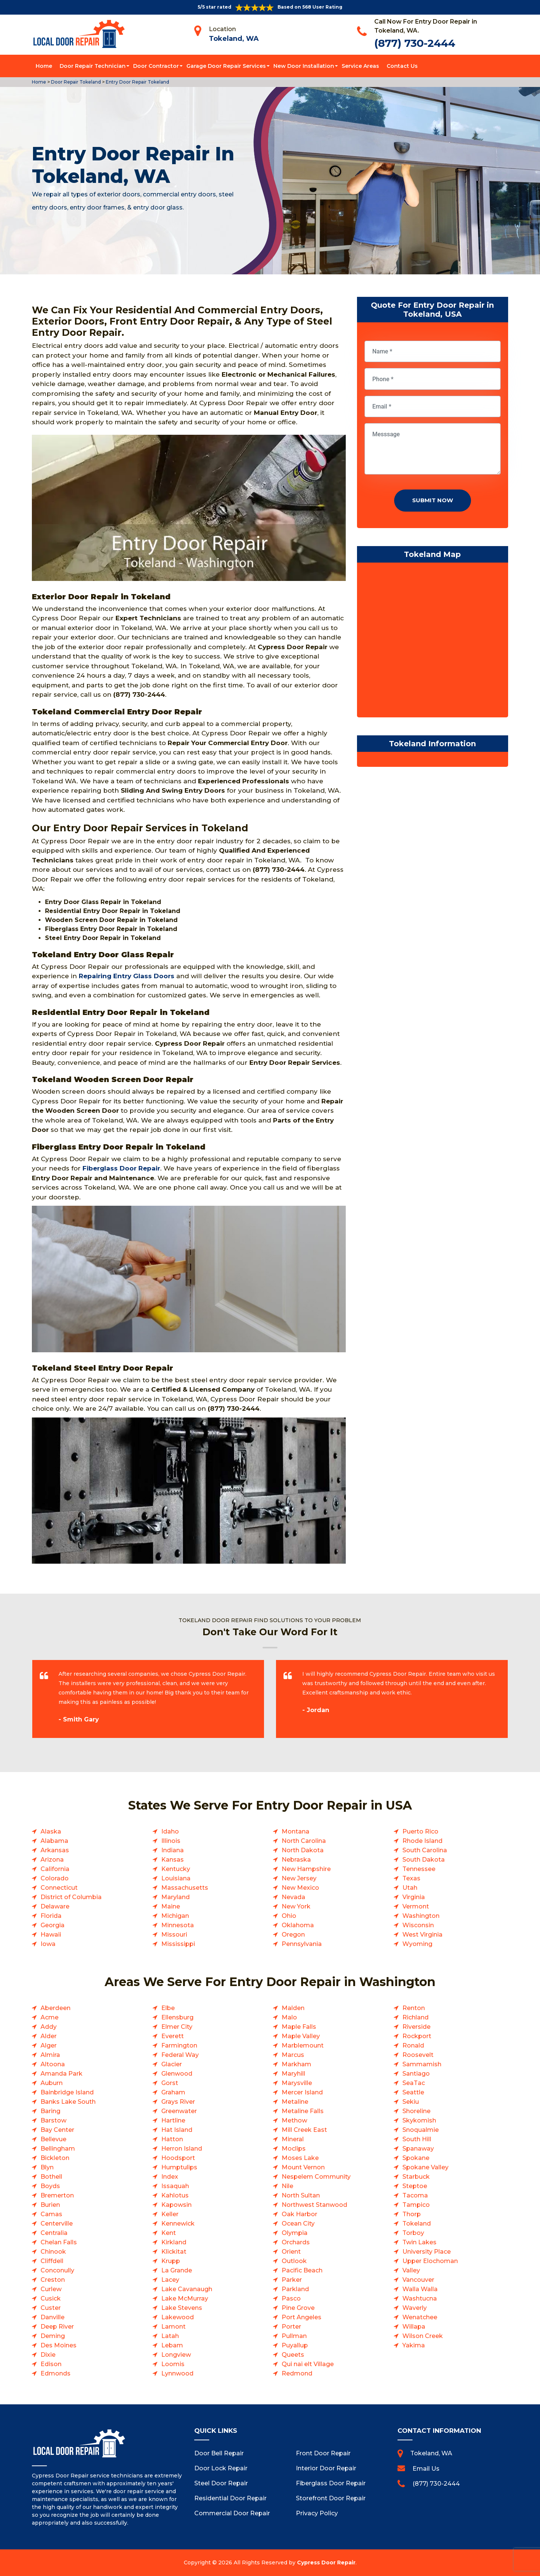  What do you see at coordinates (432, 641) in the screenshot?
I see `km radius map` at bounding box center [432, 641].